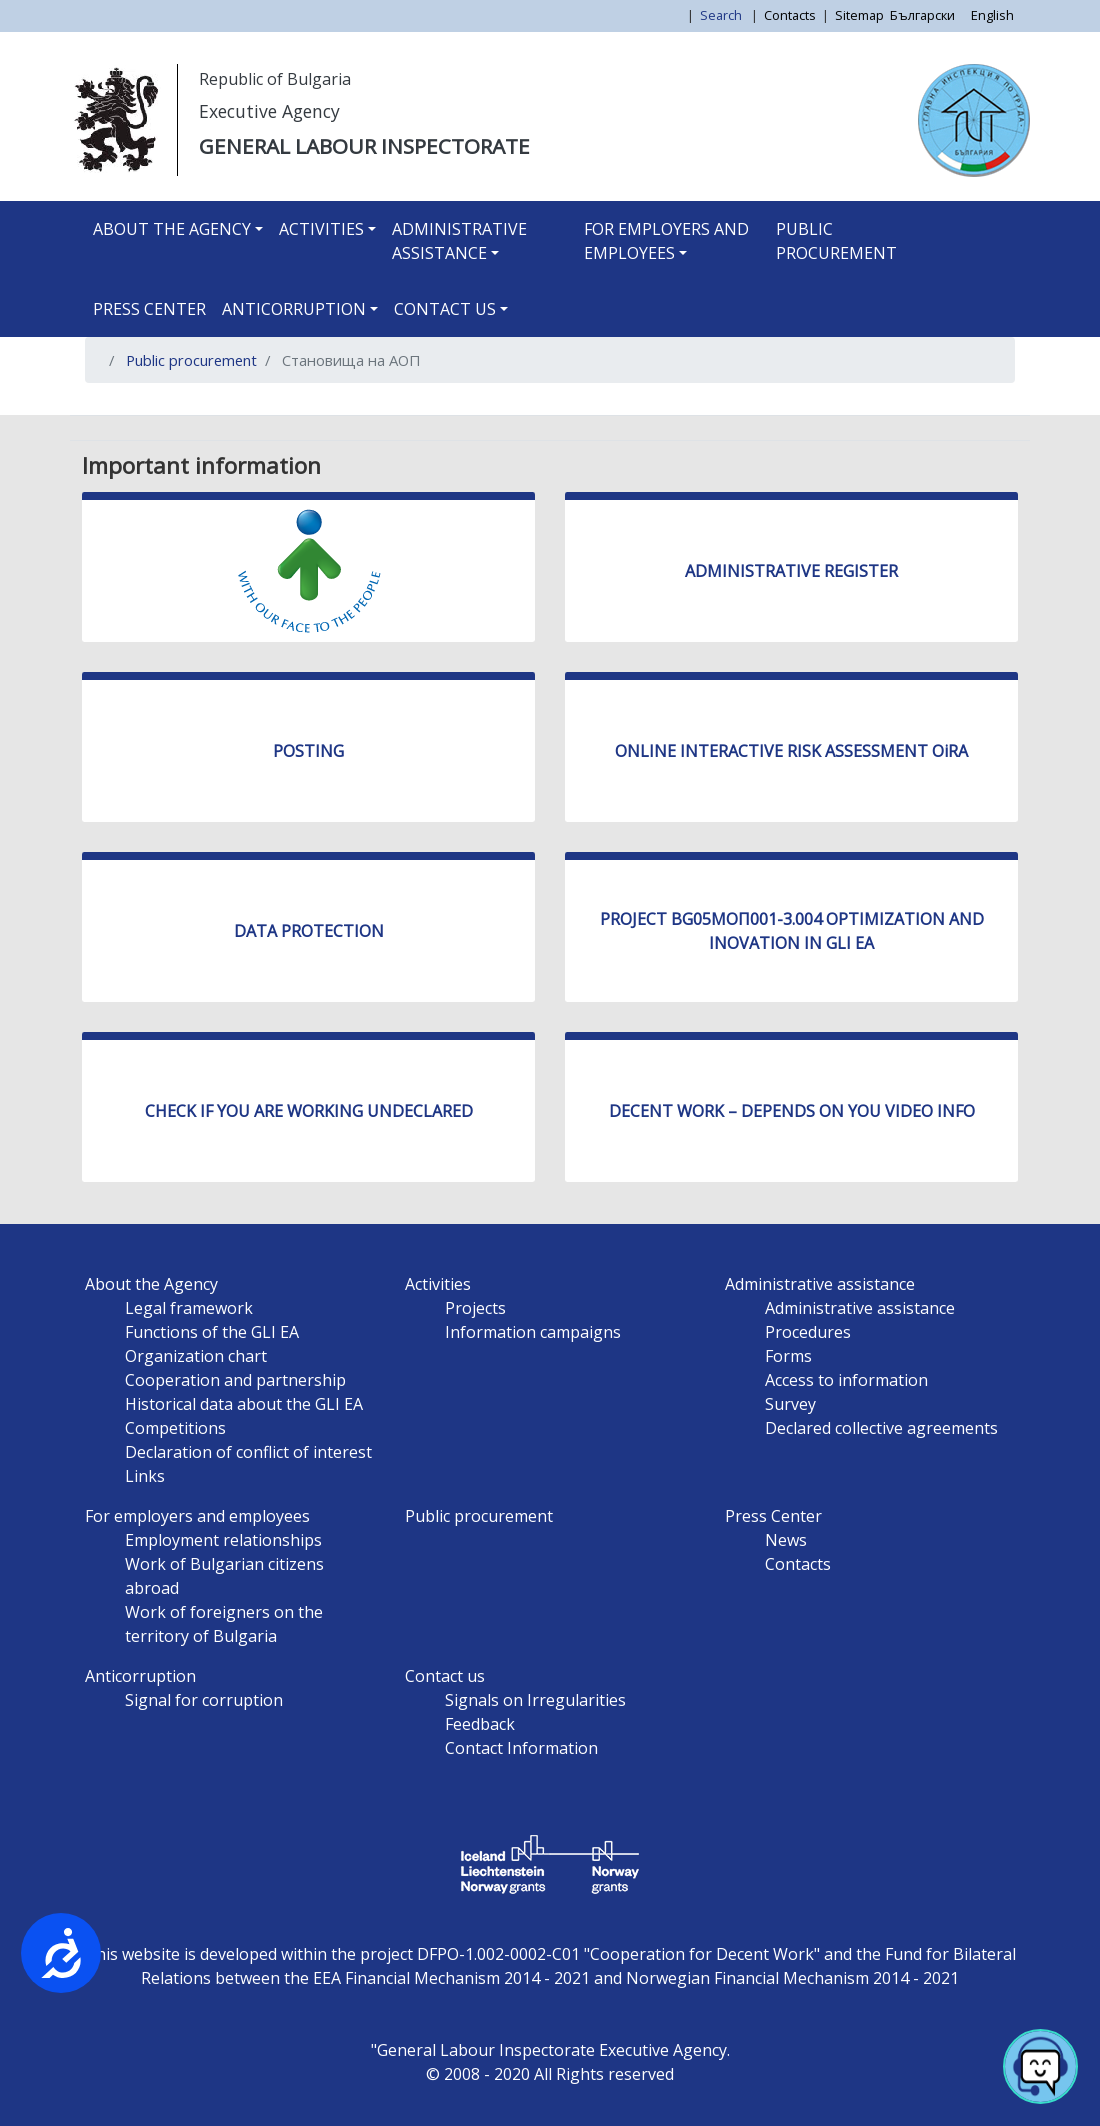 This screenshot has height=2126, width=1100. Describe the element at coordinates (108, 407) in the screenshot. I see `Subscribe to Становища на АОП` at that location.